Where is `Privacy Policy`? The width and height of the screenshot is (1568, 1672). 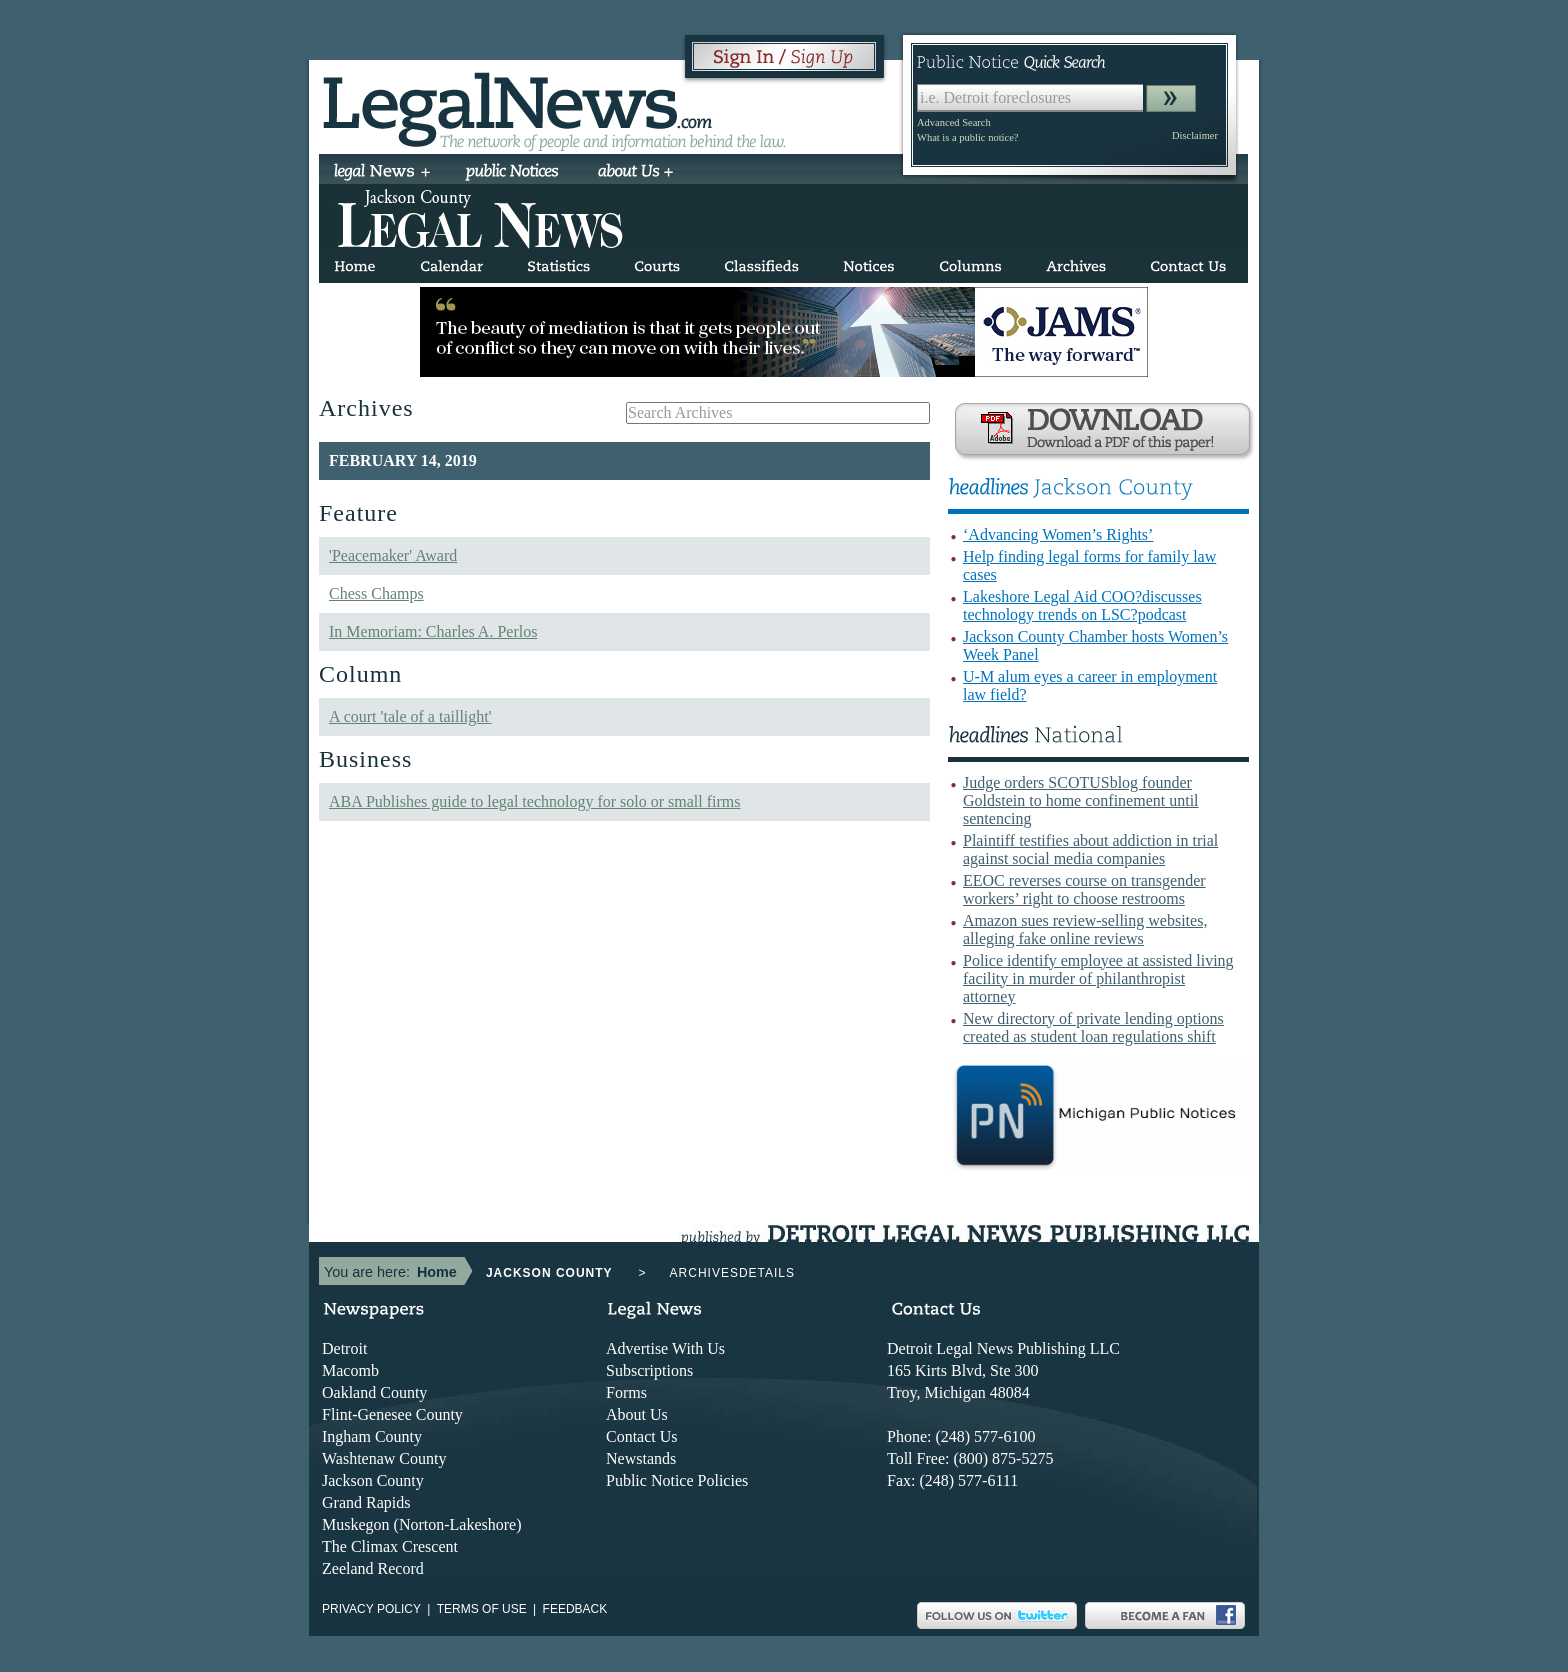
Privacy Policy is located at coordinates (371, 1609).